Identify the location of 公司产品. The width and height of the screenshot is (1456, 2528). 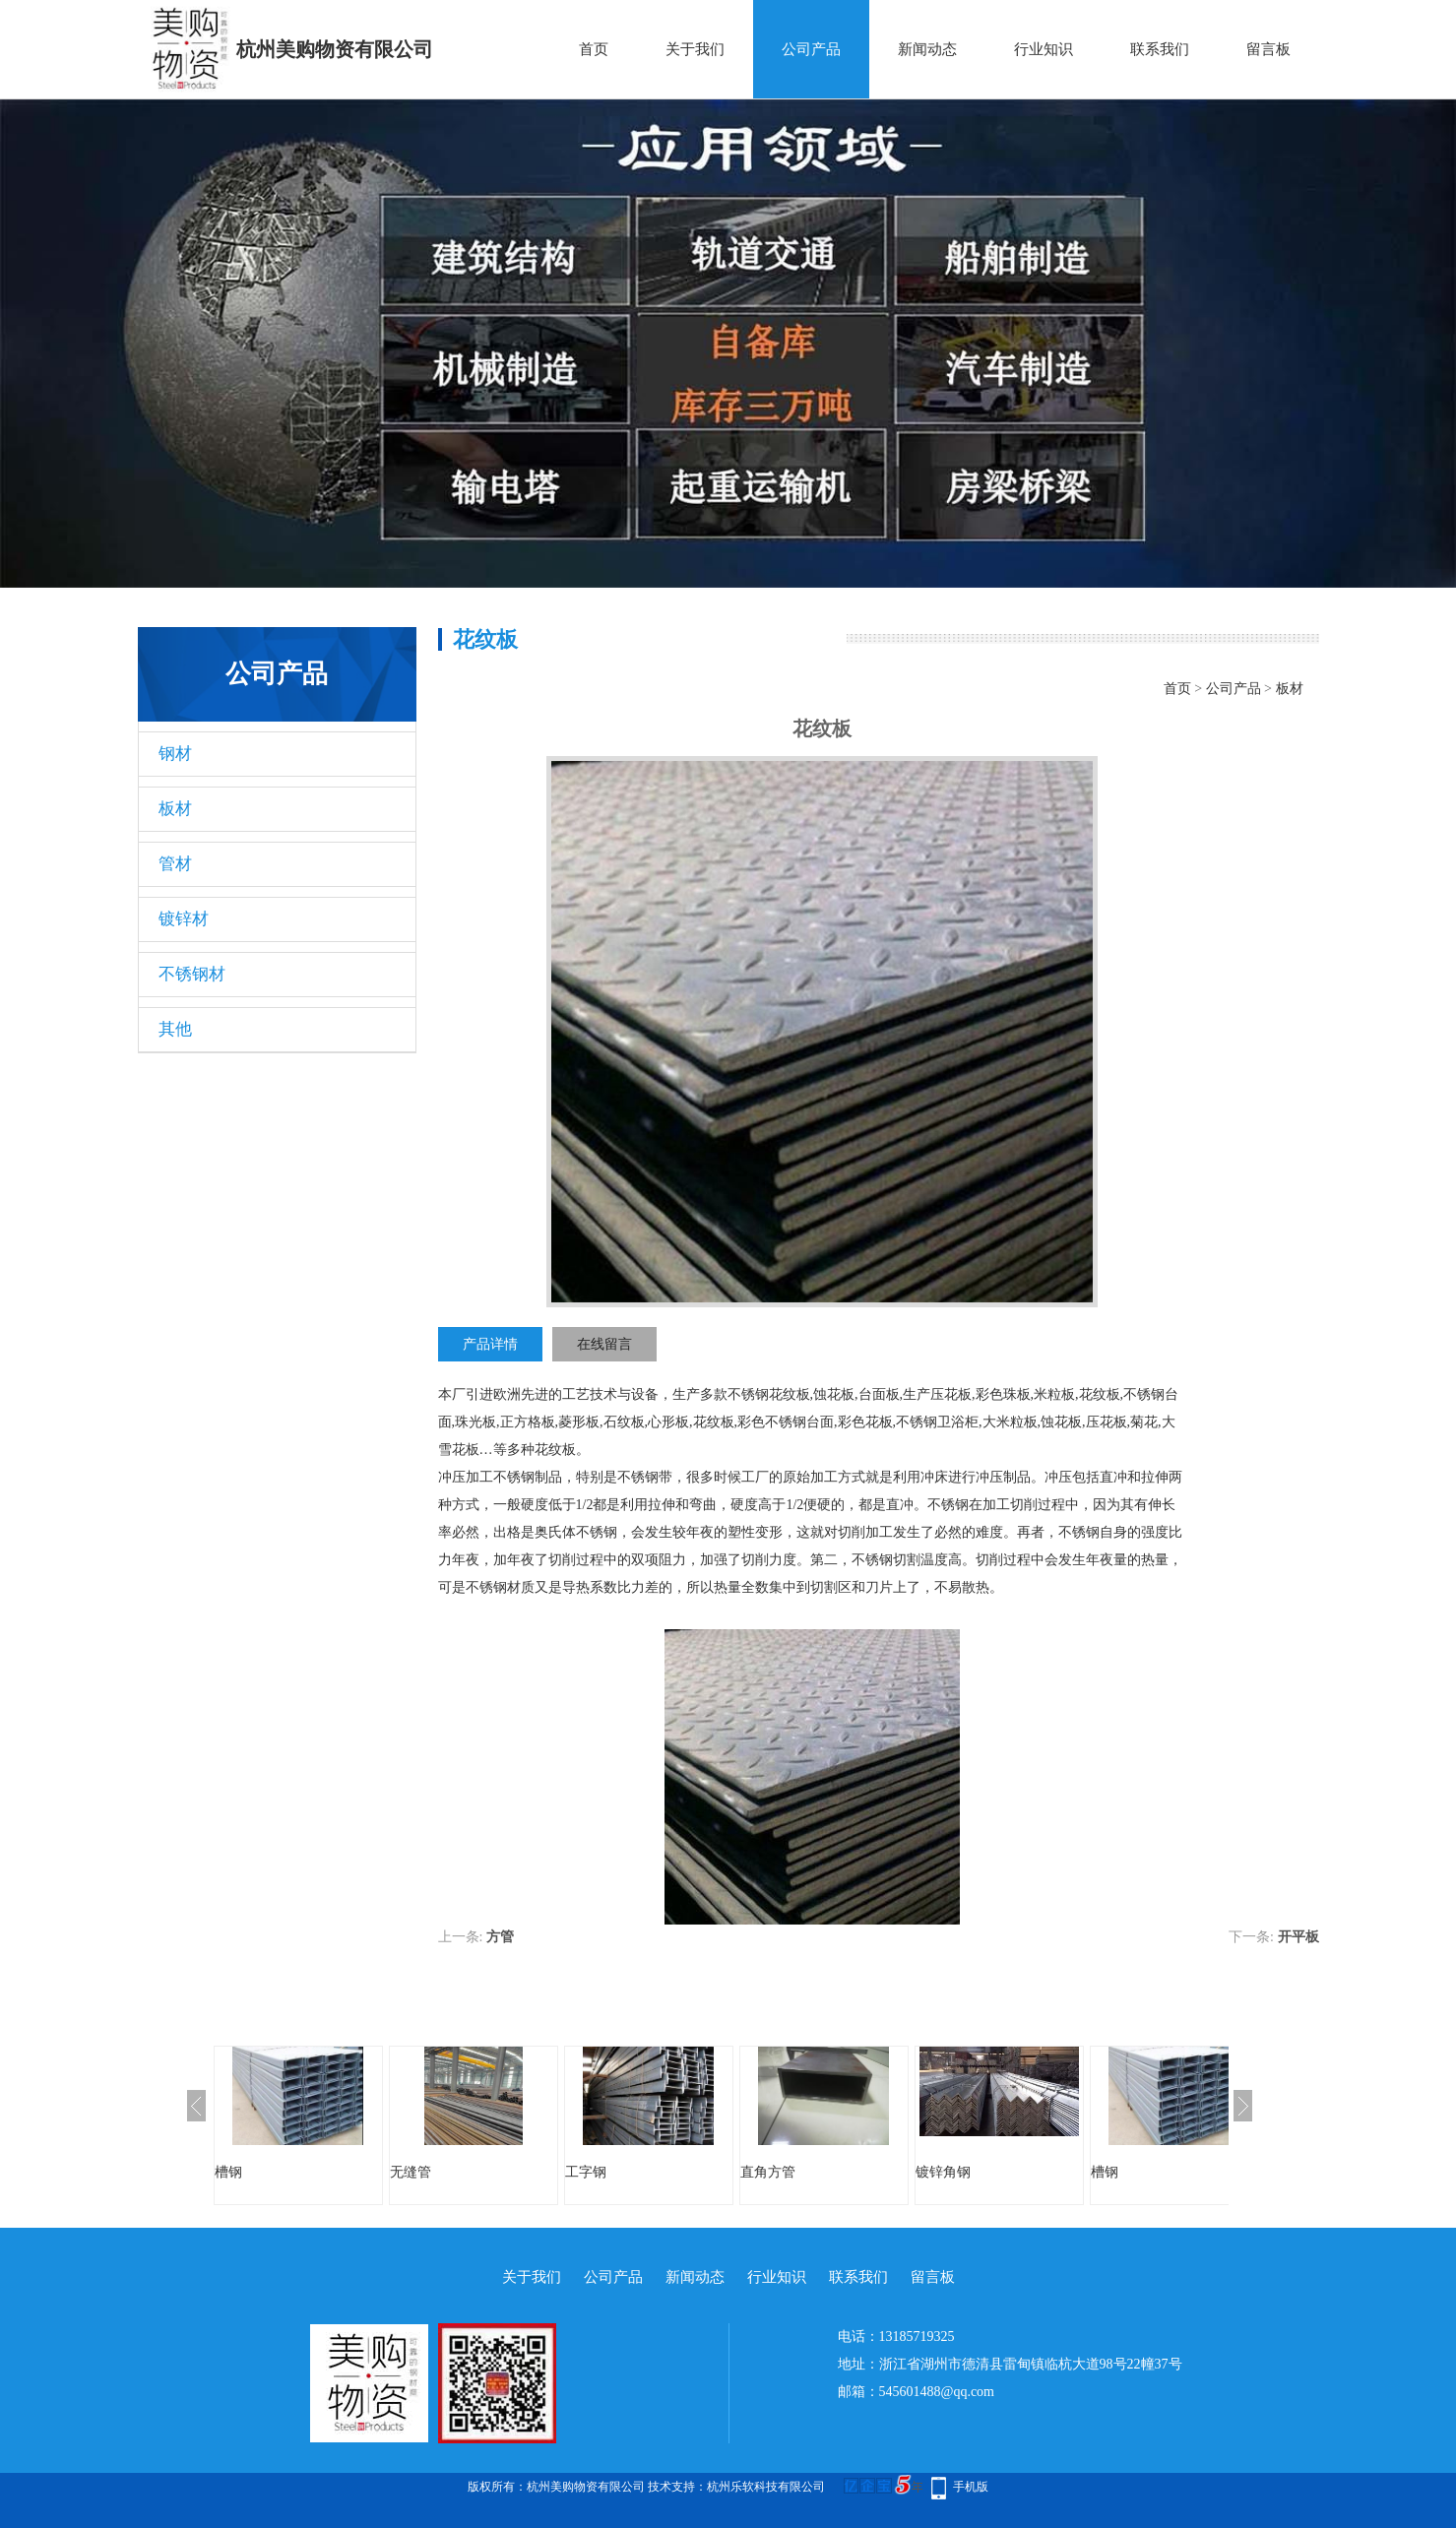
(811, 49).